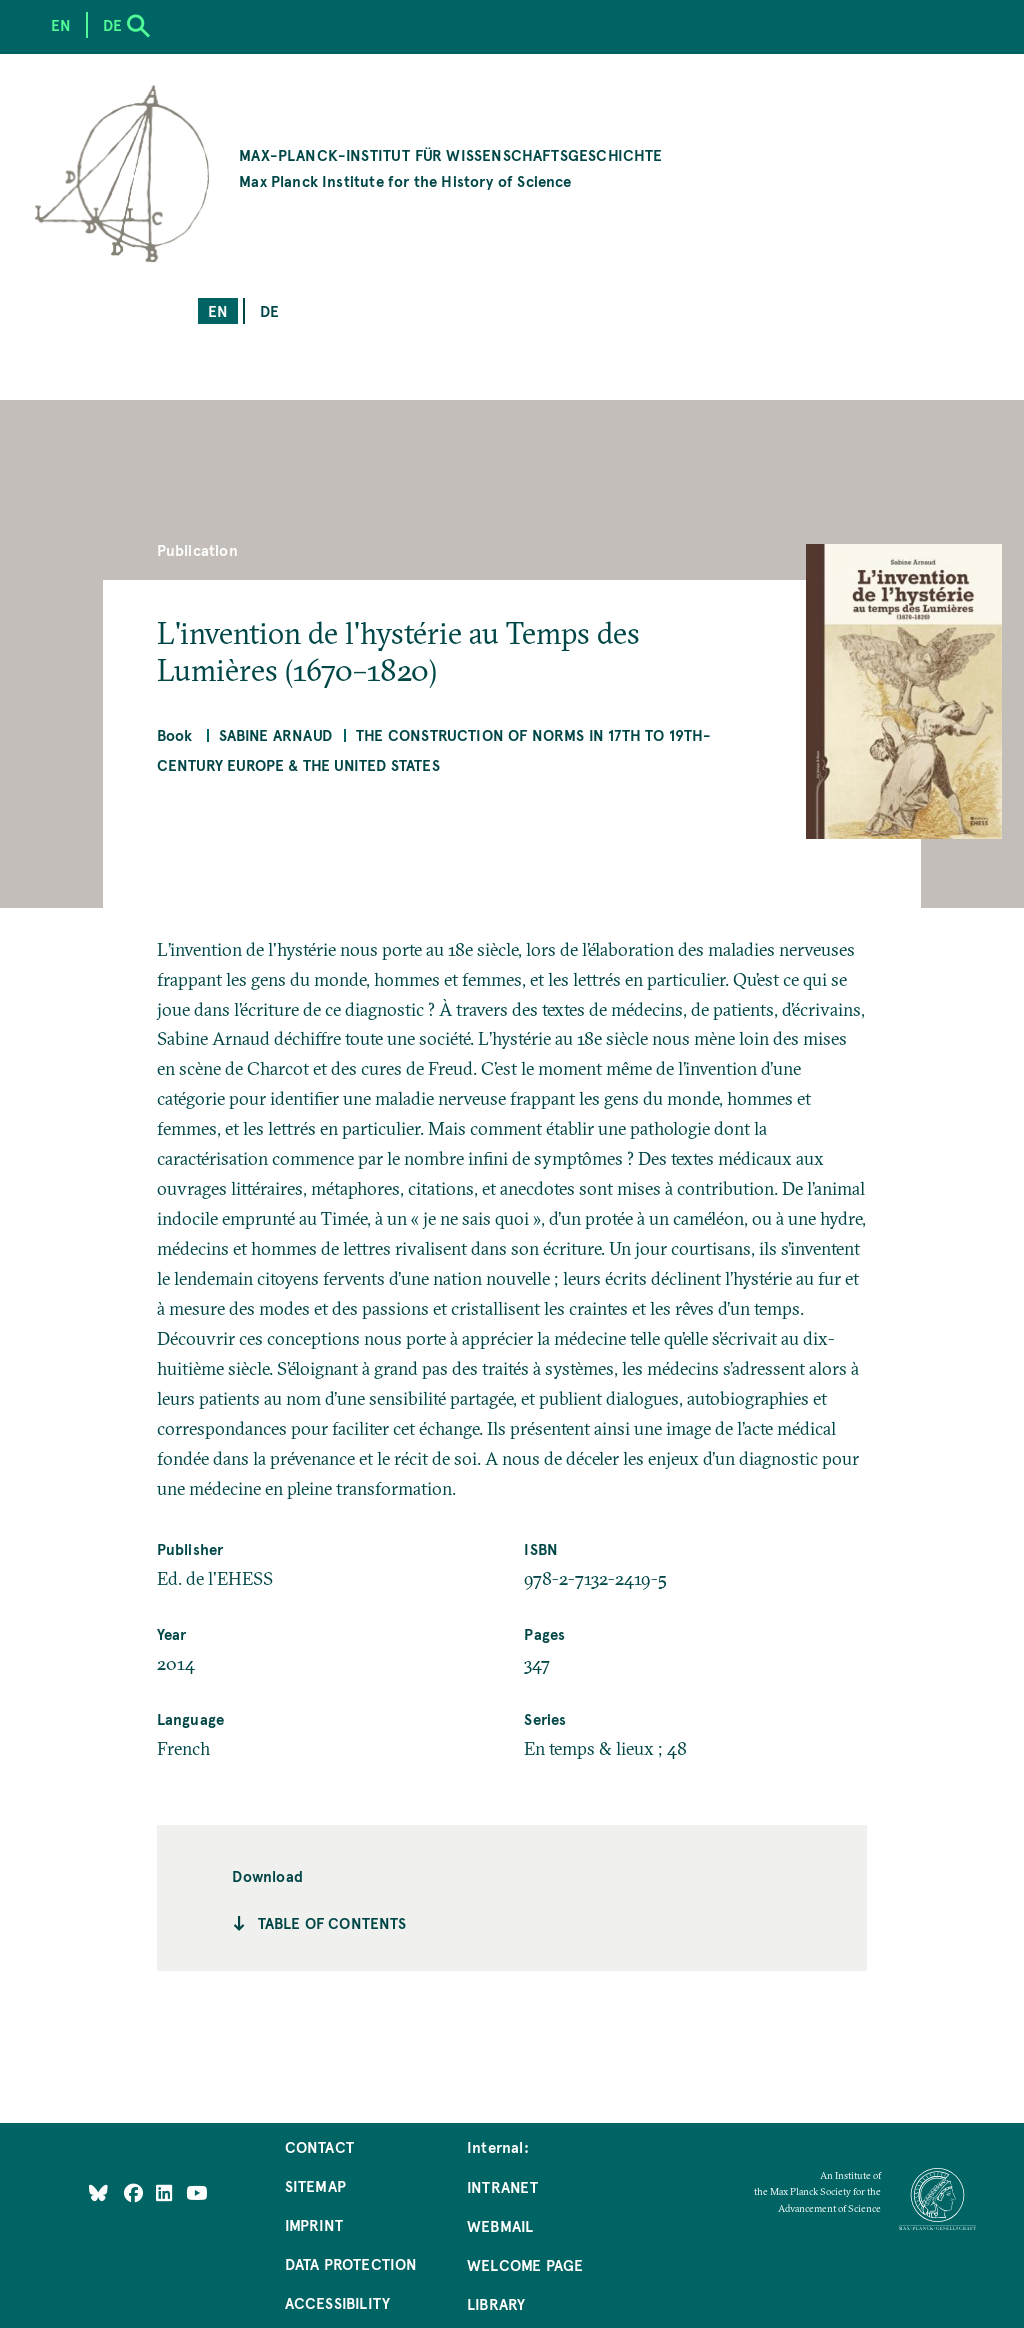  What do you see at coordinates (502, 2186) in the screenshot?
I see `Intranet` at bounding box center [502, 2186].